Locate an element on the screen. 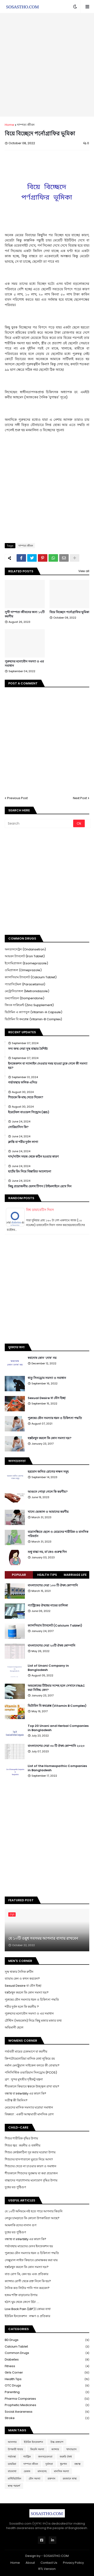 The height and width of the screenshot is (2576, 94). শিশুদের খেতে না চাওয়ার কারণ ও সমাধান is located at coordinates (30, 2166).